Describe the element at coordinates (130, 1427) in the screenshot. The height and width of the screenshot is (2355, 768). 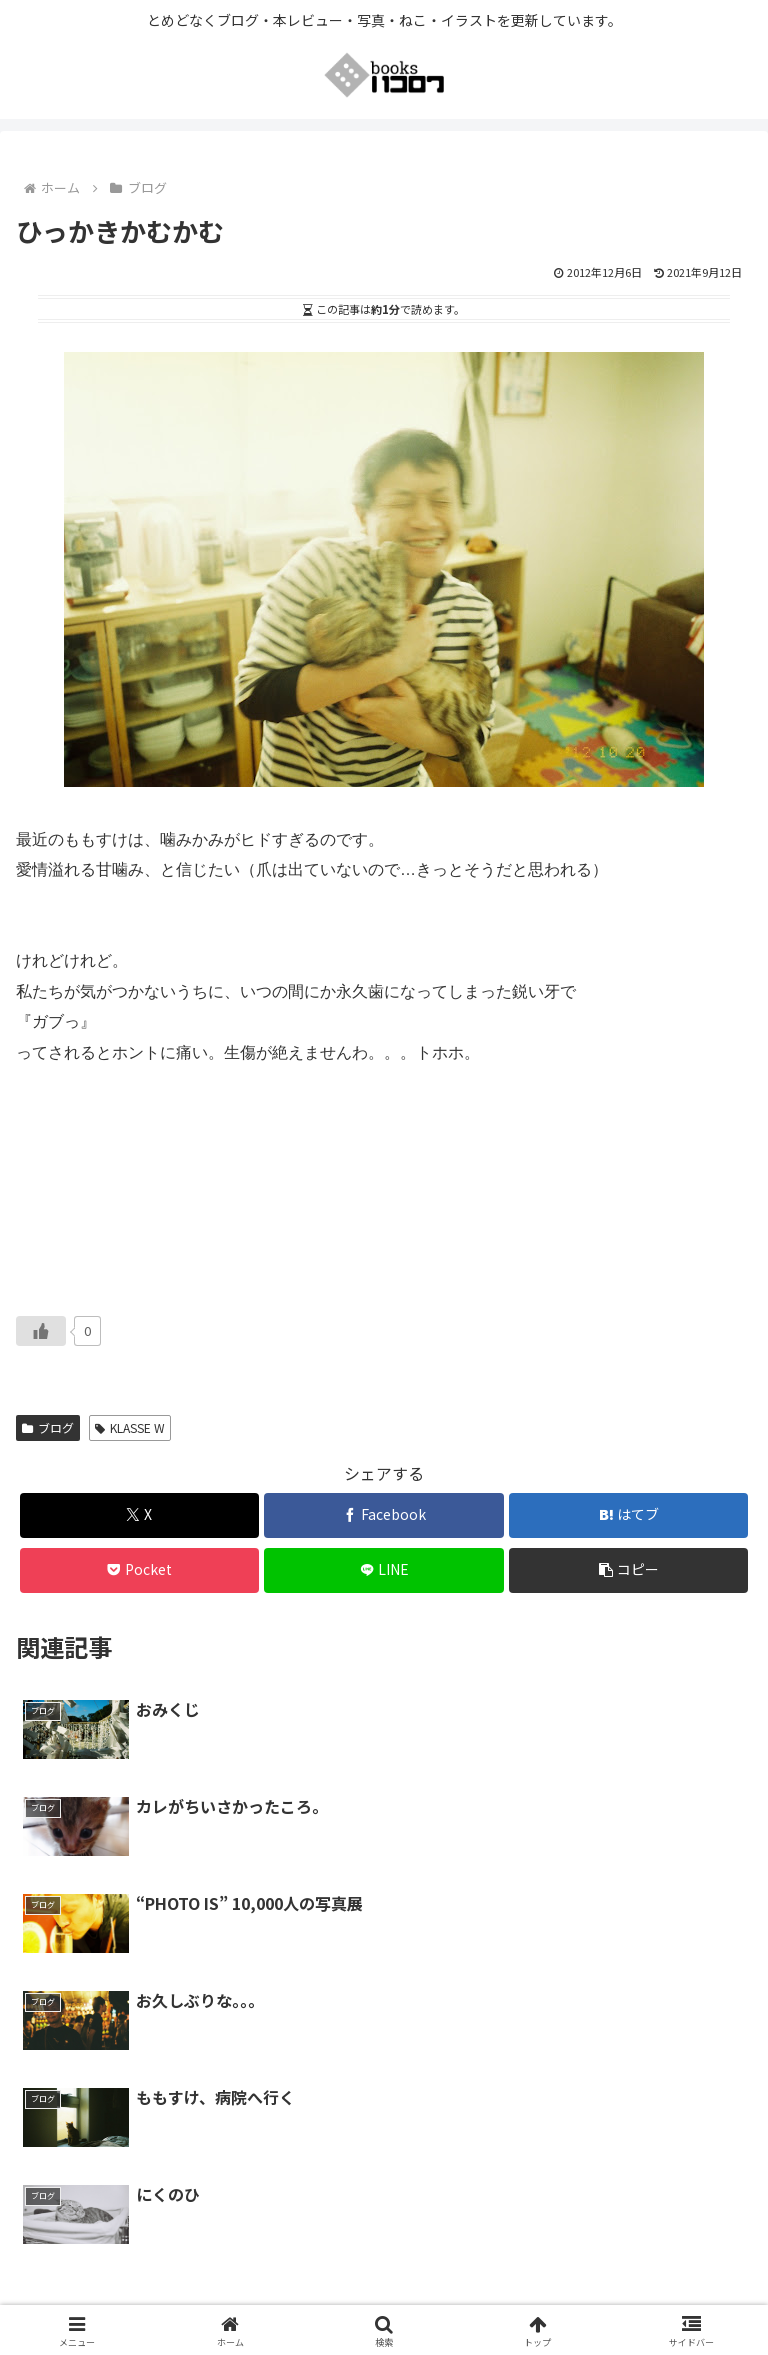
I see `KLASSE W` at that location.